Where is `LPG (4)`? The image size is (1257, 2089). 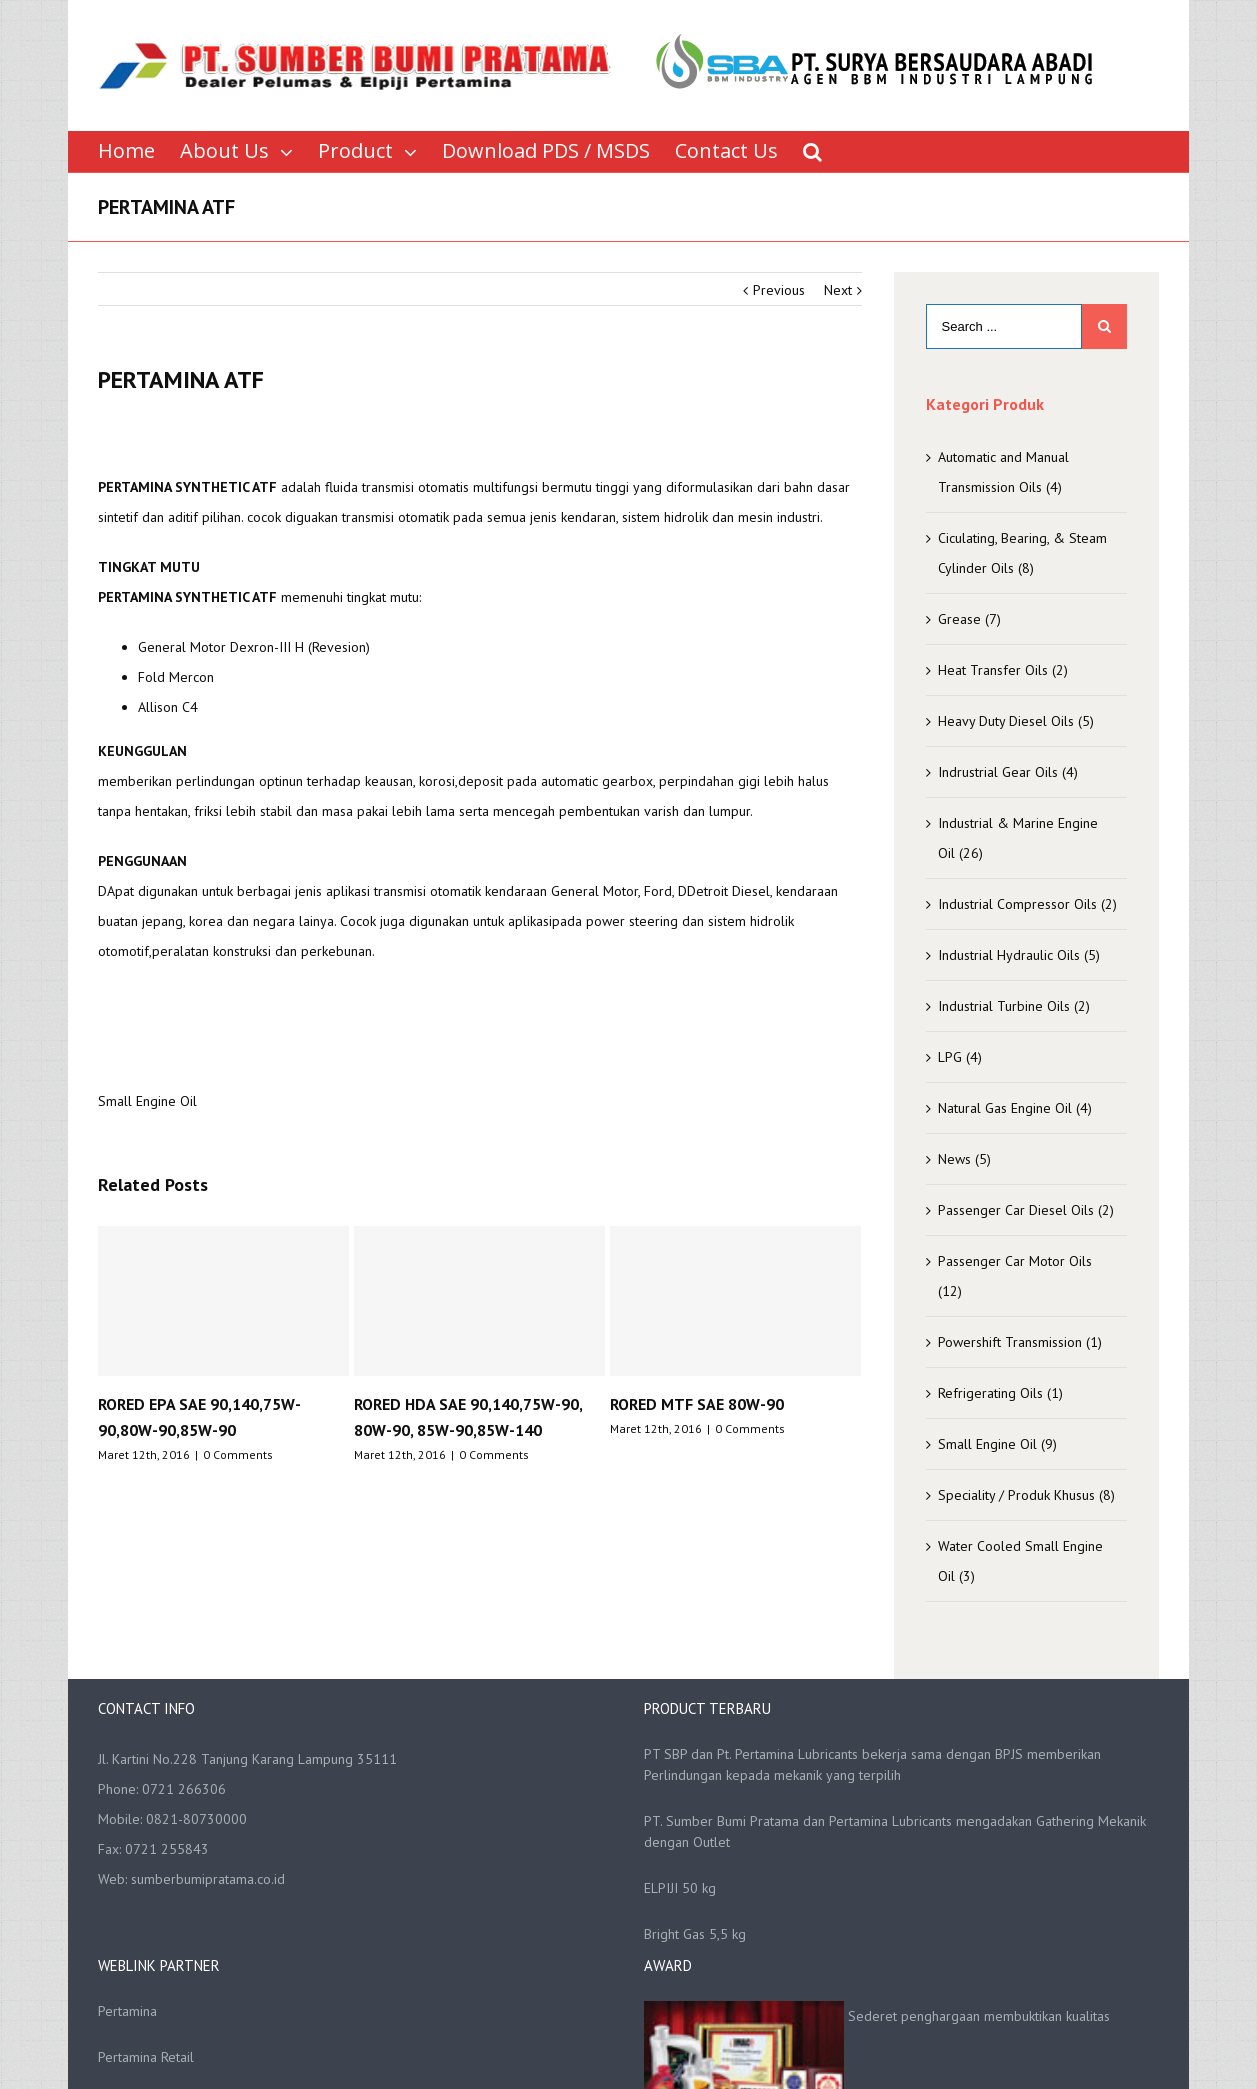 LPG (4) is located at coordinates (960, 1057).